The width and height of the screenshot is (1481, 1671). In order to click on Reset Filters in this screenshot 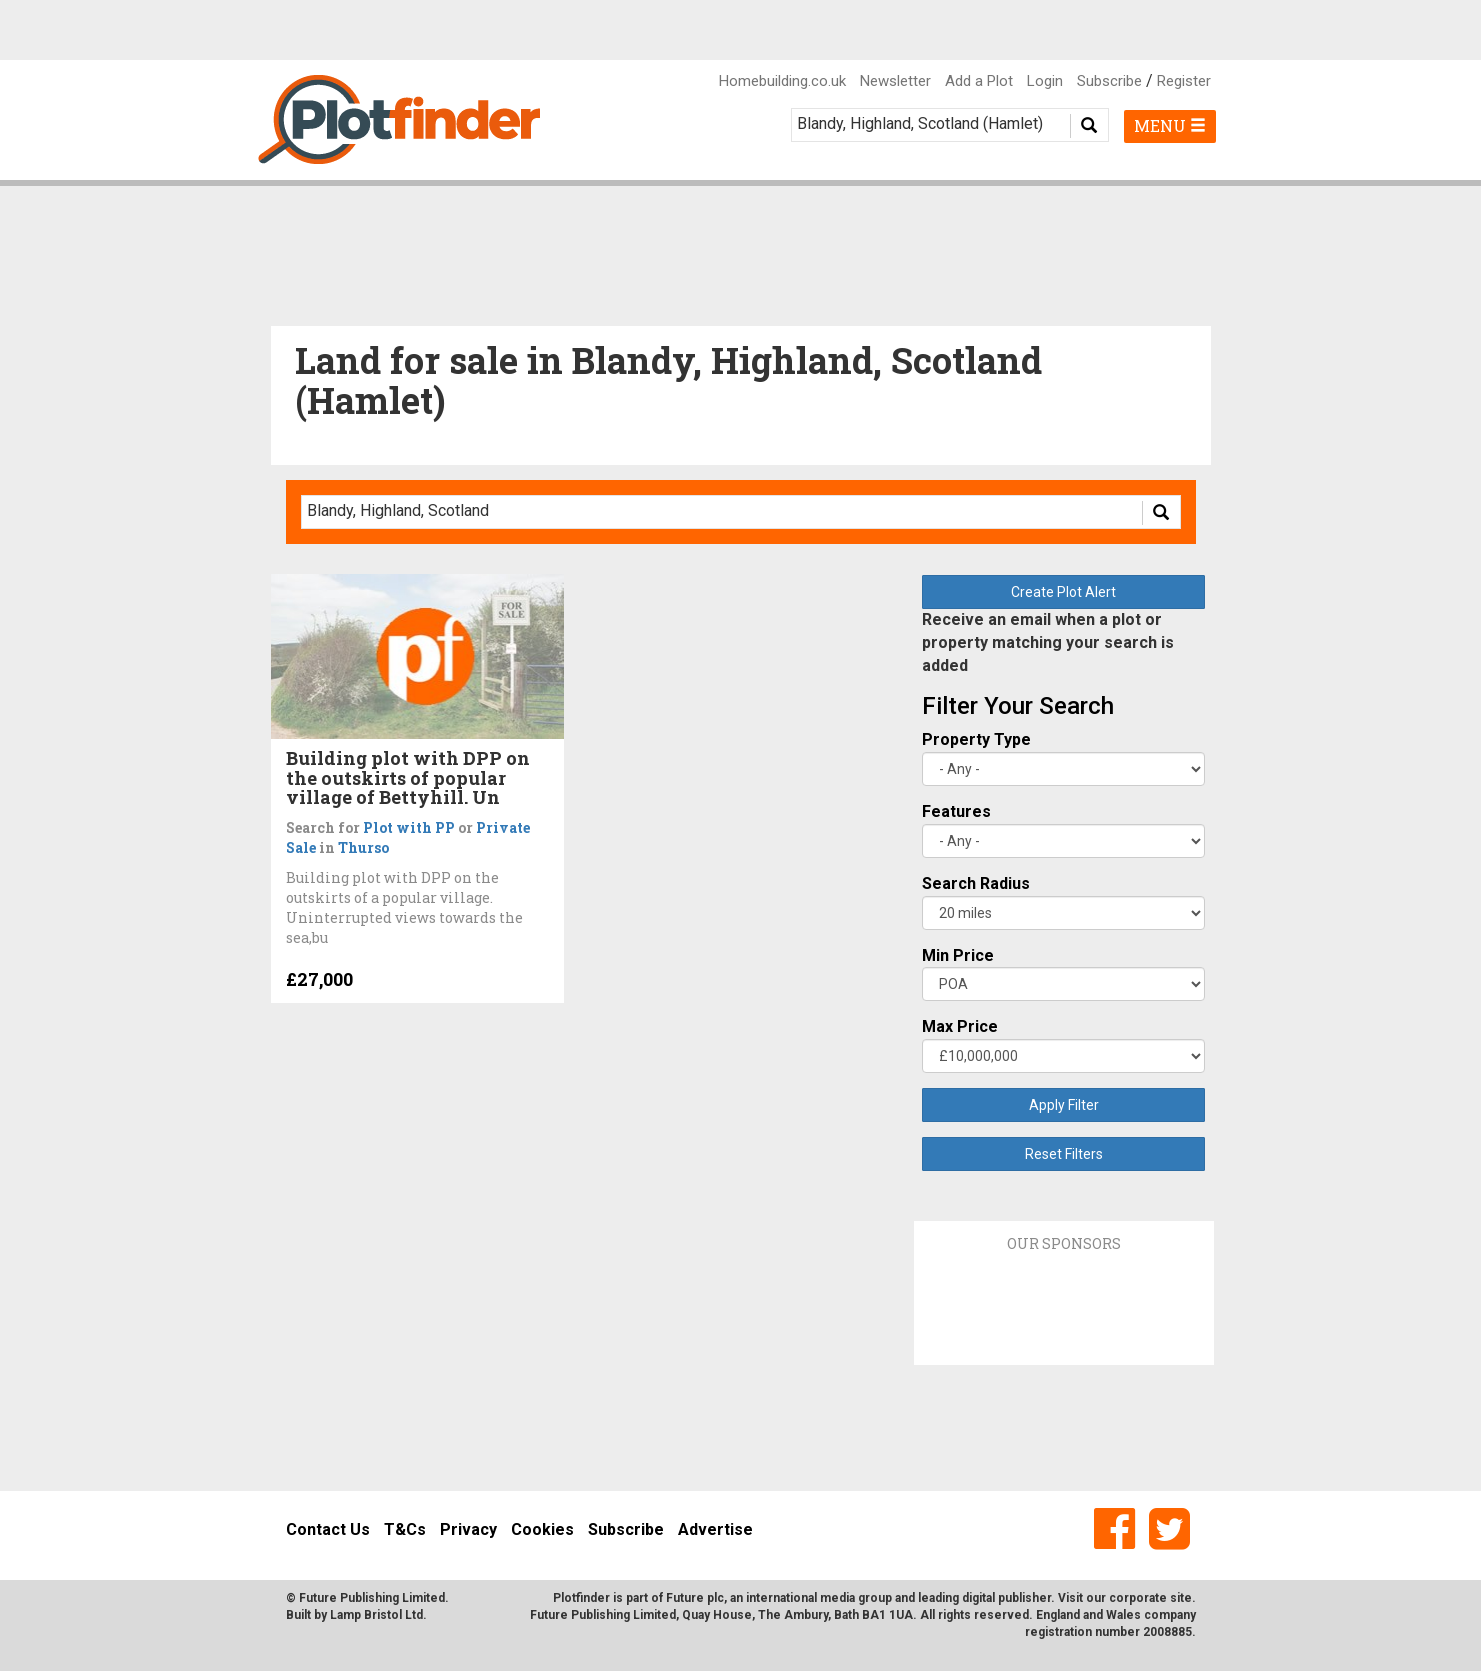, I will do `click(1064, 1154)`.